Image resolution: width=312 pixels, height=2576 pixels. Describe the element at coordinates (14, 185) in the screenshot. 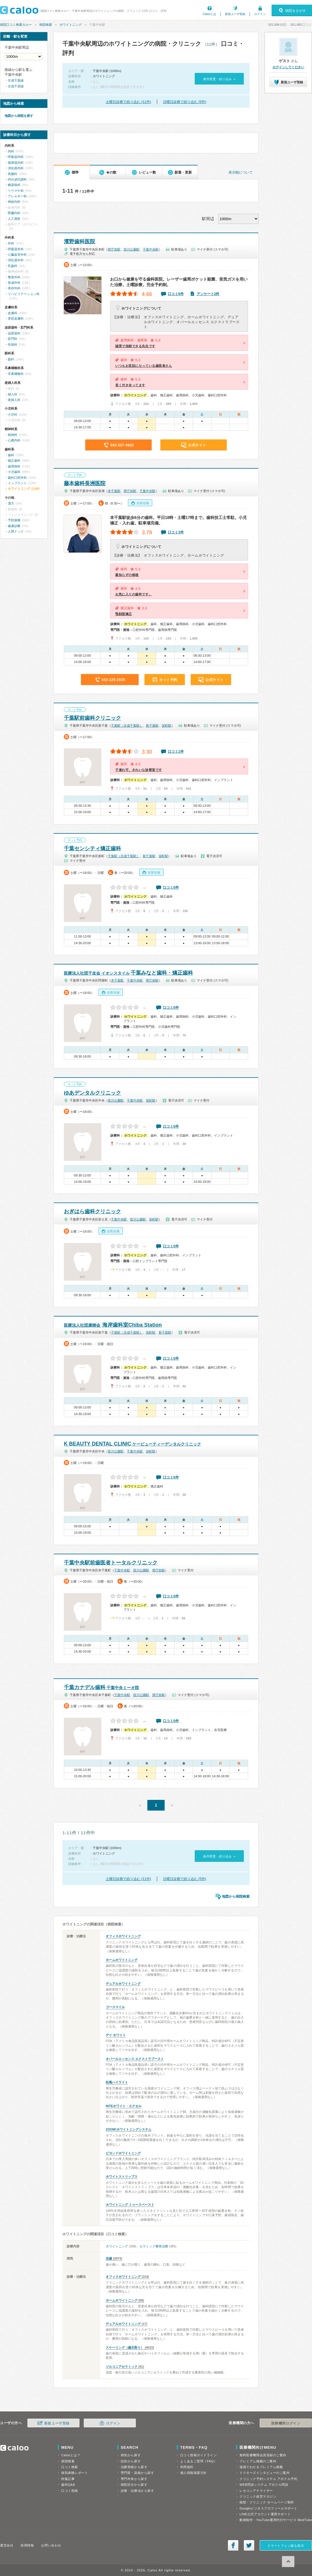

I see `糖尿病科` at that location.